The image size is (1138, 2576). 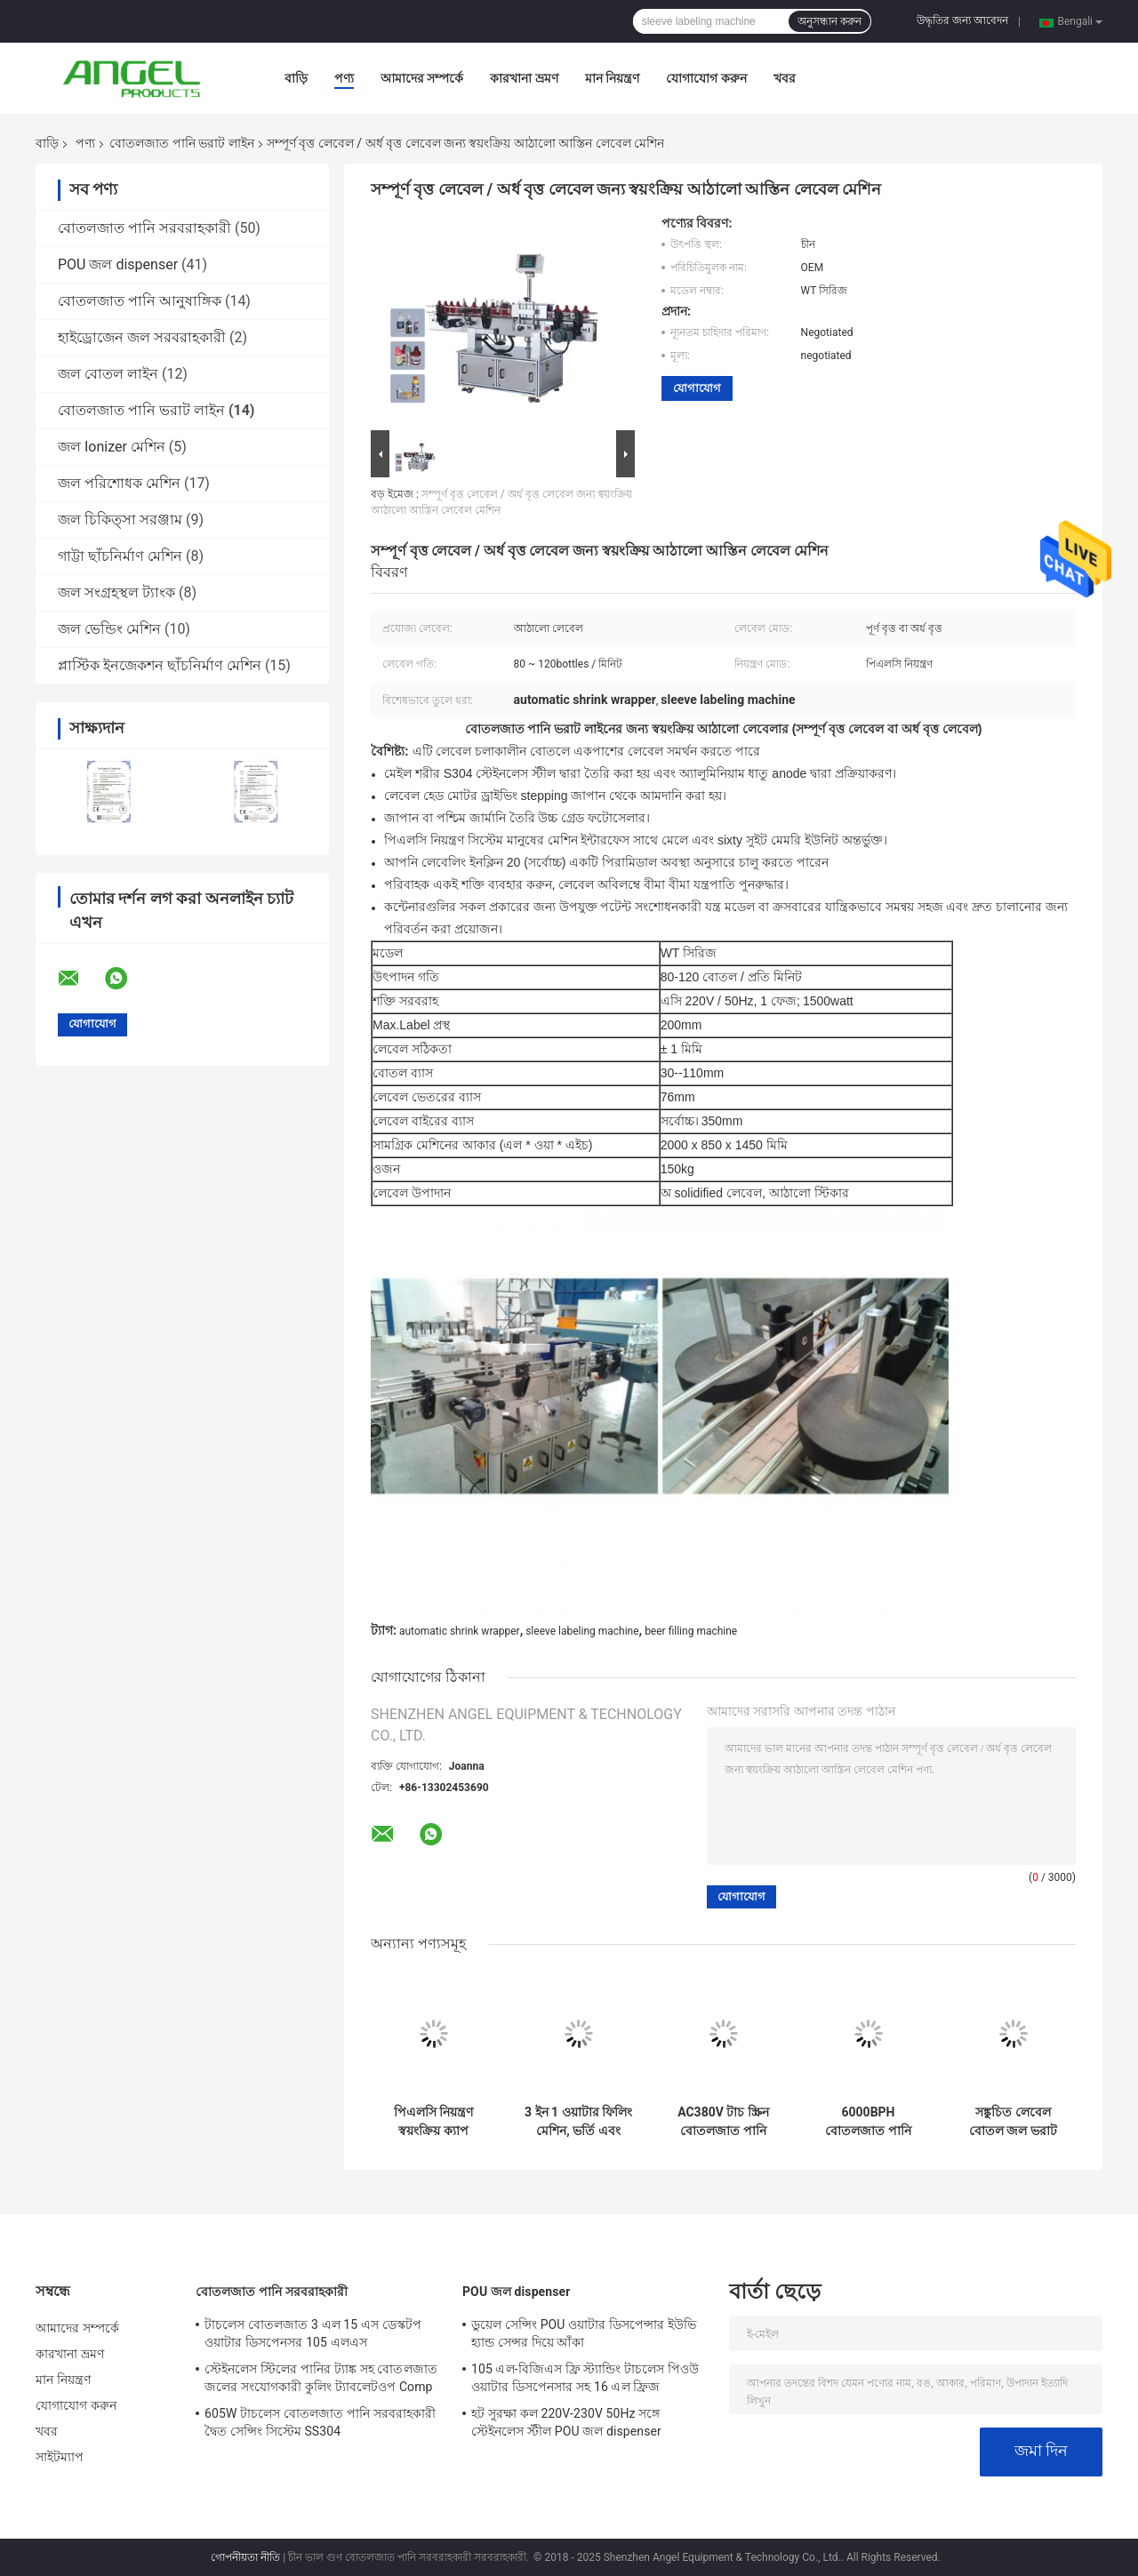 I want to click on আমাদের সম্পর্কে, so click(x=422, y=78).